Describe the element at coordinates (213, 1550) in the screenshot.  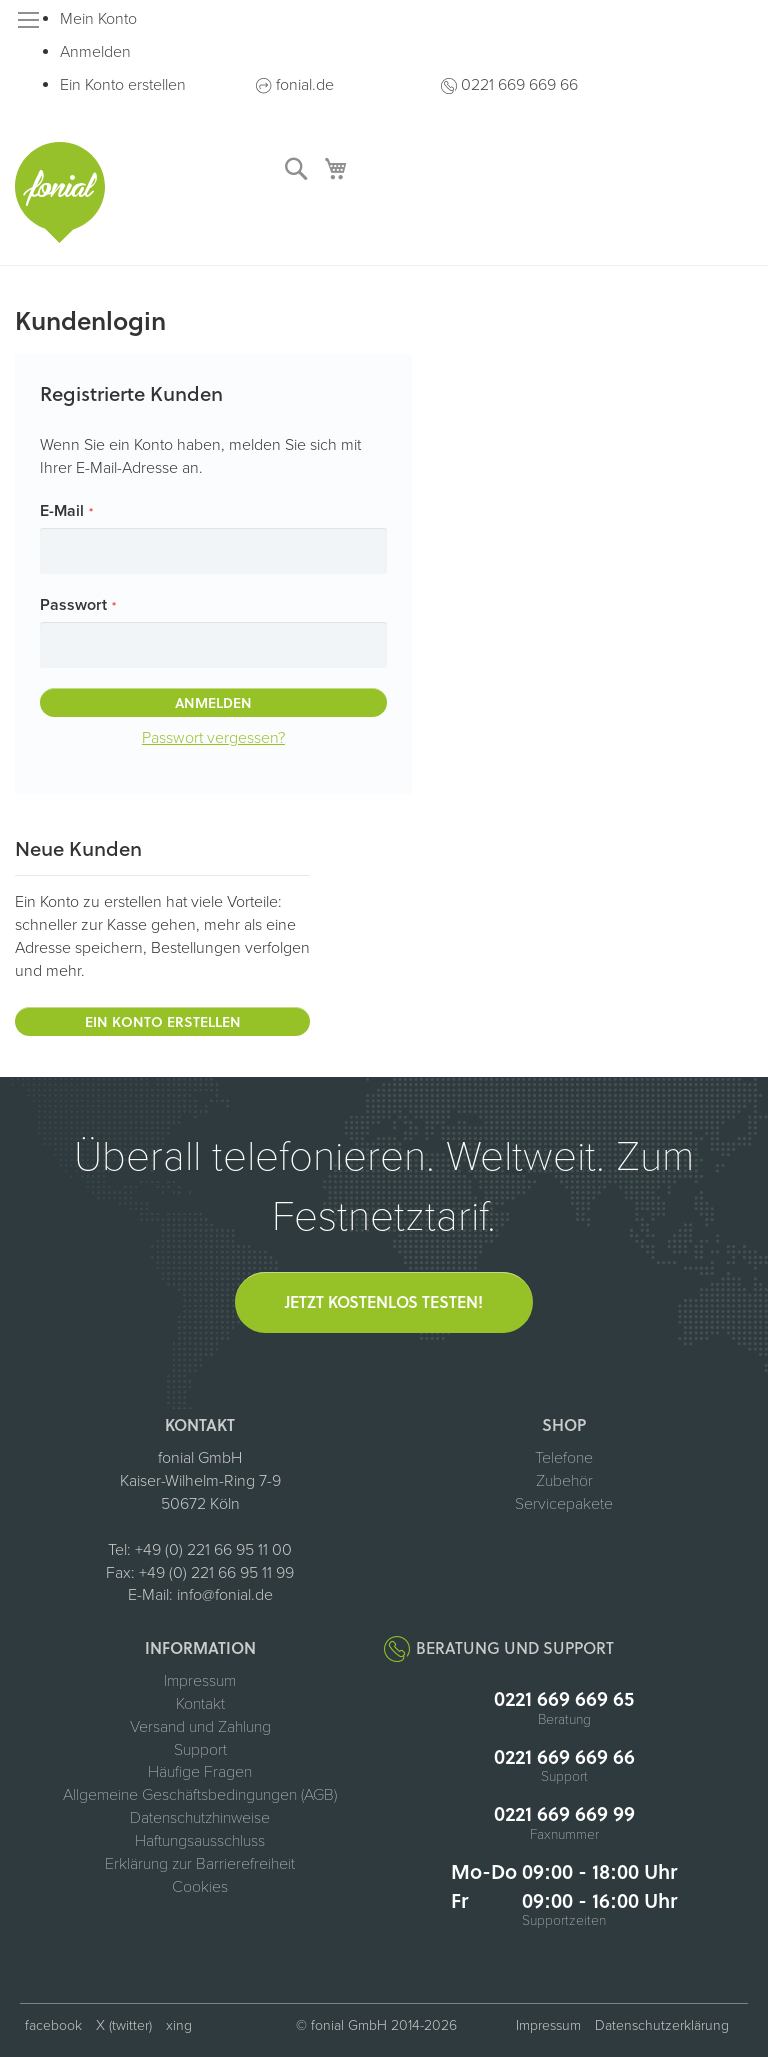
I see `+49 (0) 221 66 95 11 00` at that location.